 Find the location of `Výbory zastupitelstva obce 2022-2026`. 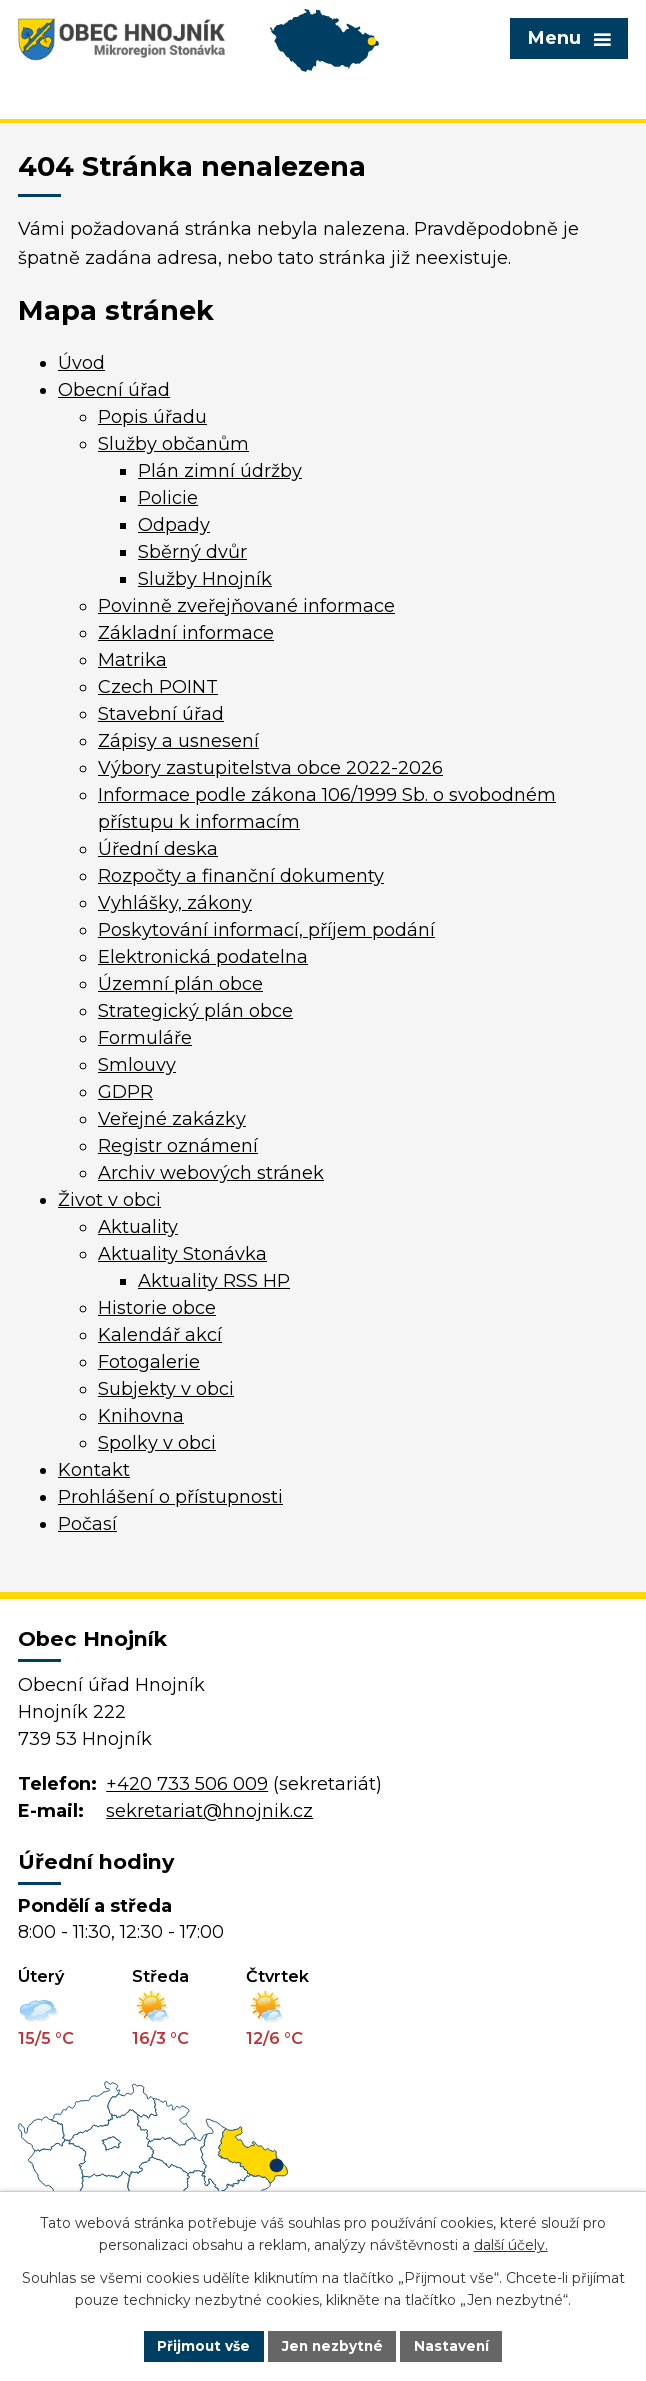

Výbory zastupitelstva obce 2022-2026 is located at coordinates (270, 768).